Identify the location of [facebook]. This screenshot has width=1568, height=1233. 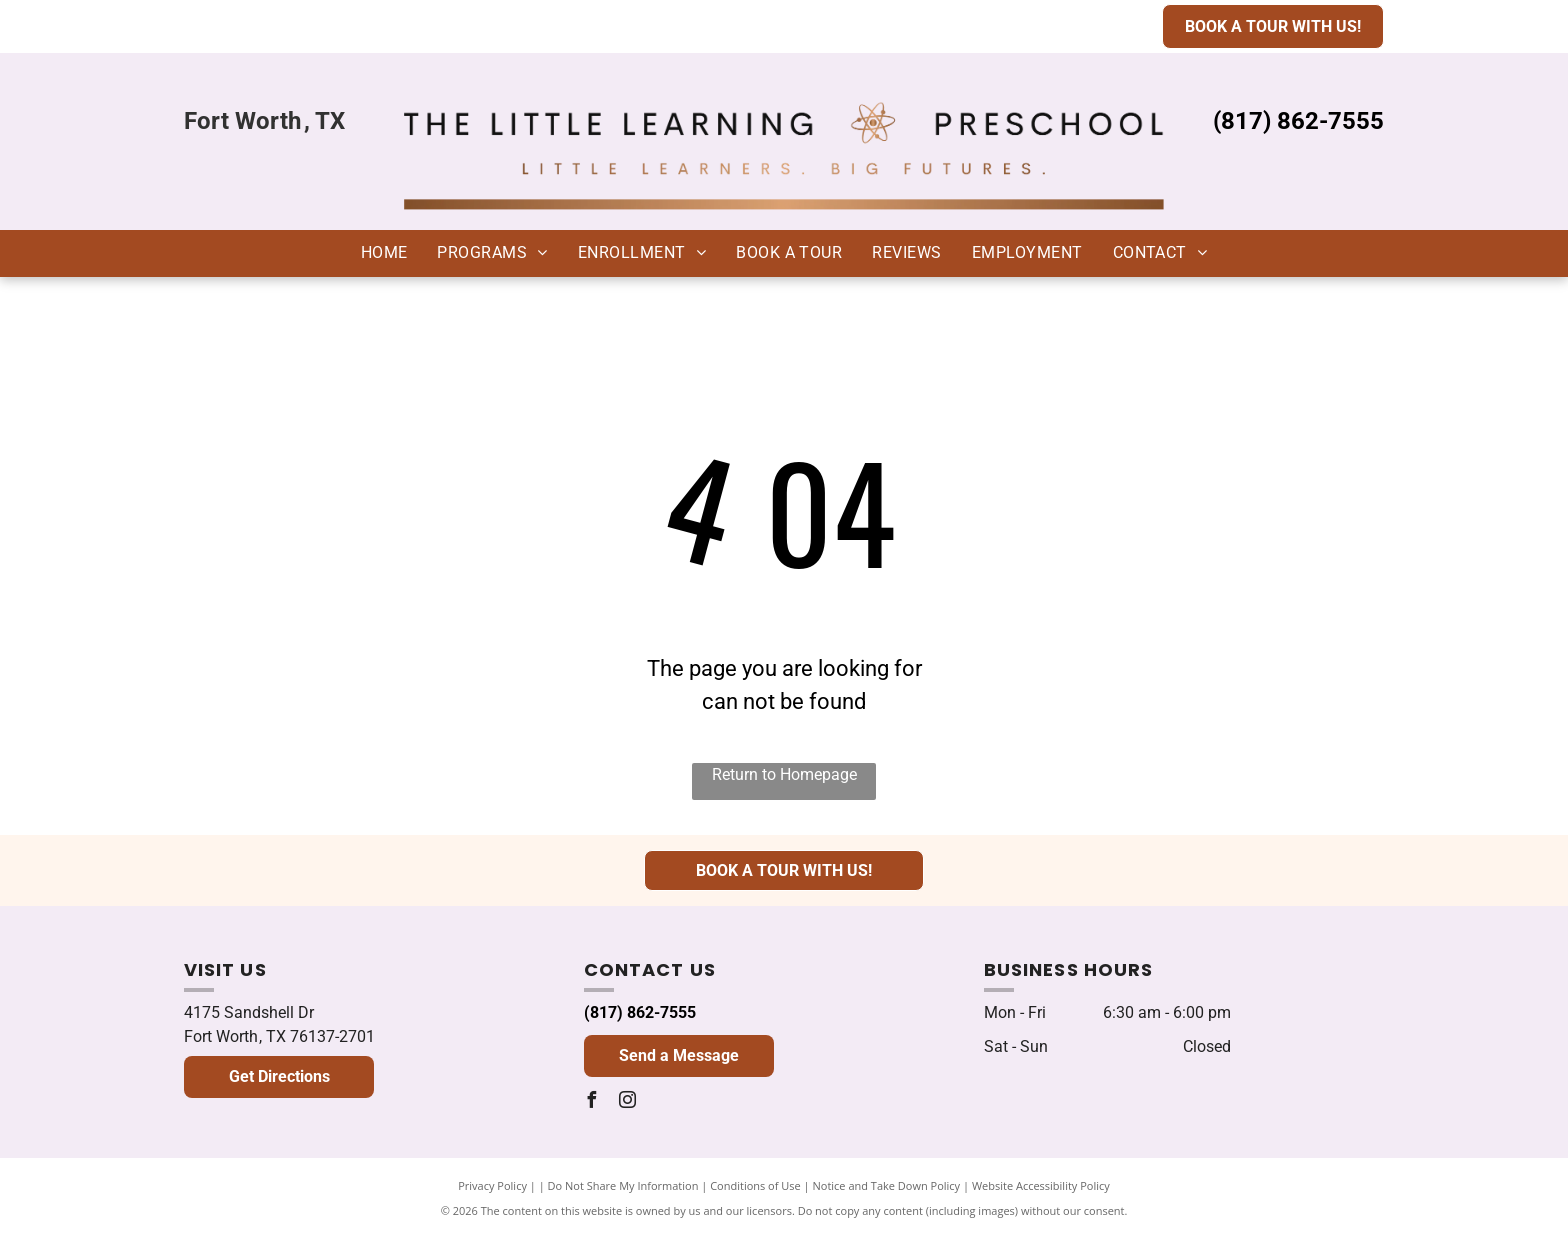
(592, 1102).